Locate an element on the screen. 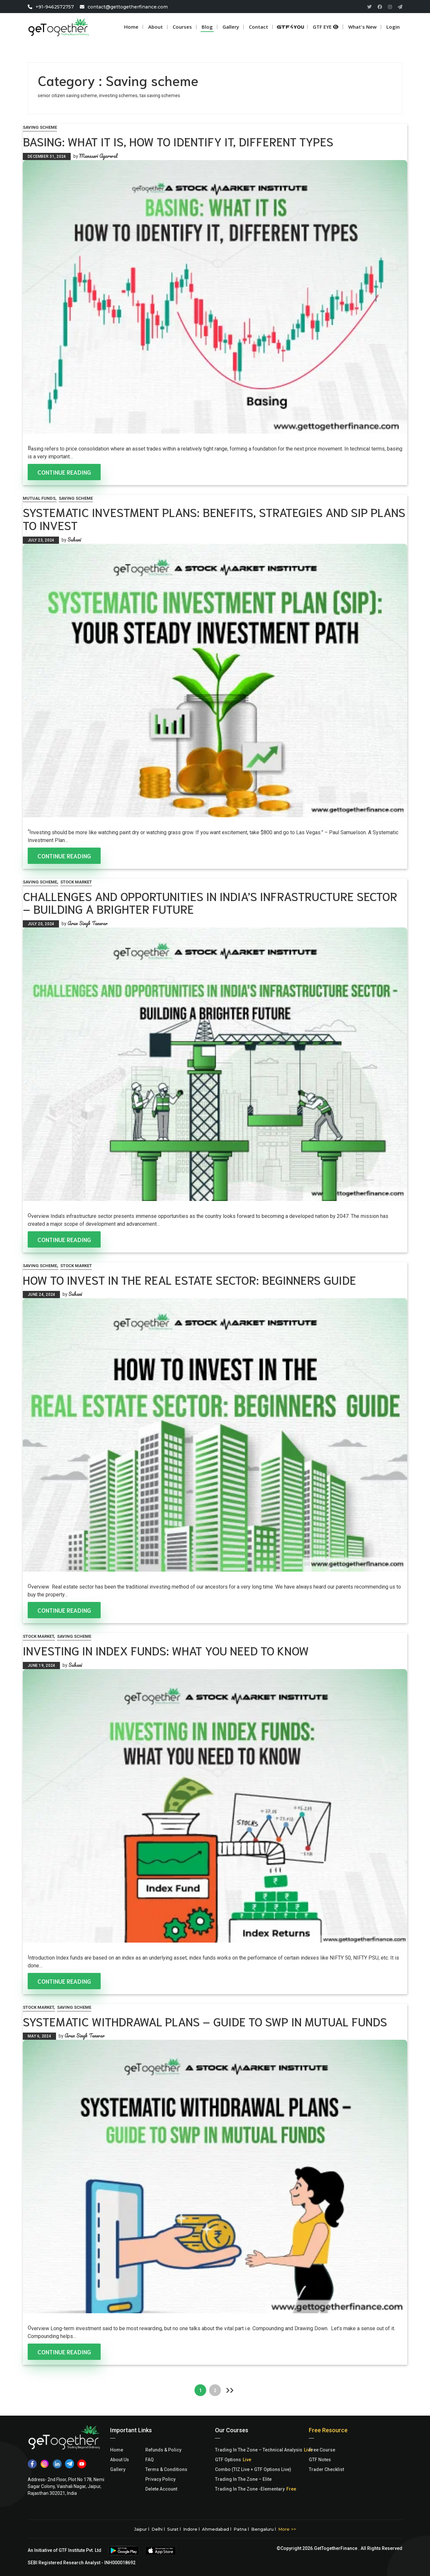 Image resolution: width=430 pixels, height=2576 pixels. Basing: What it is, How to Identify it, Different Types is located at coordinates (178, 141).